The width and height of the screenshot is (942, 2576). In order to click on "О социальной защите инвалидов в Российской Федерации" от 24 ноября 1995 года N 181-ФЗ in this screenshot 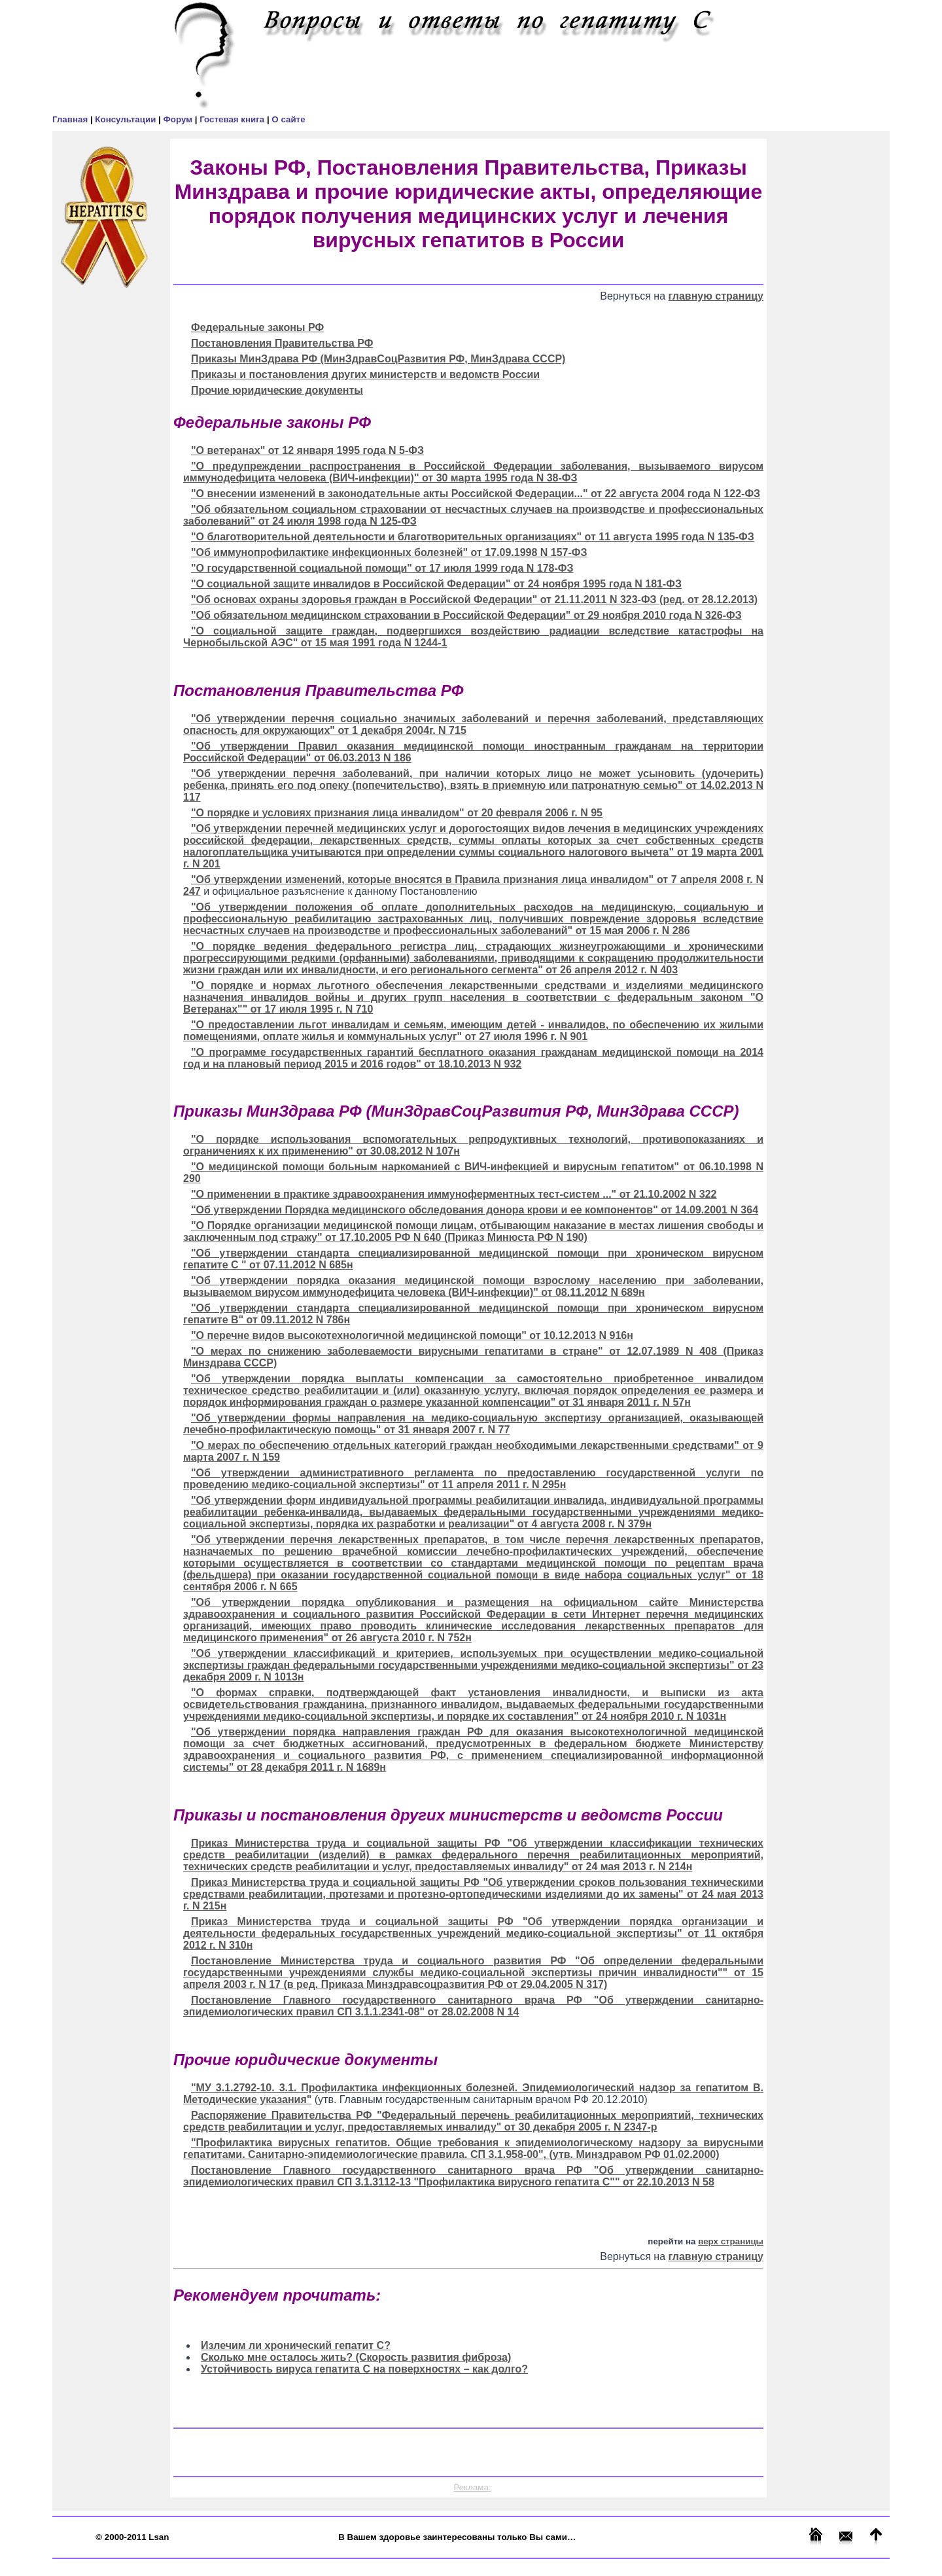, I will do `click(436, 583)`.